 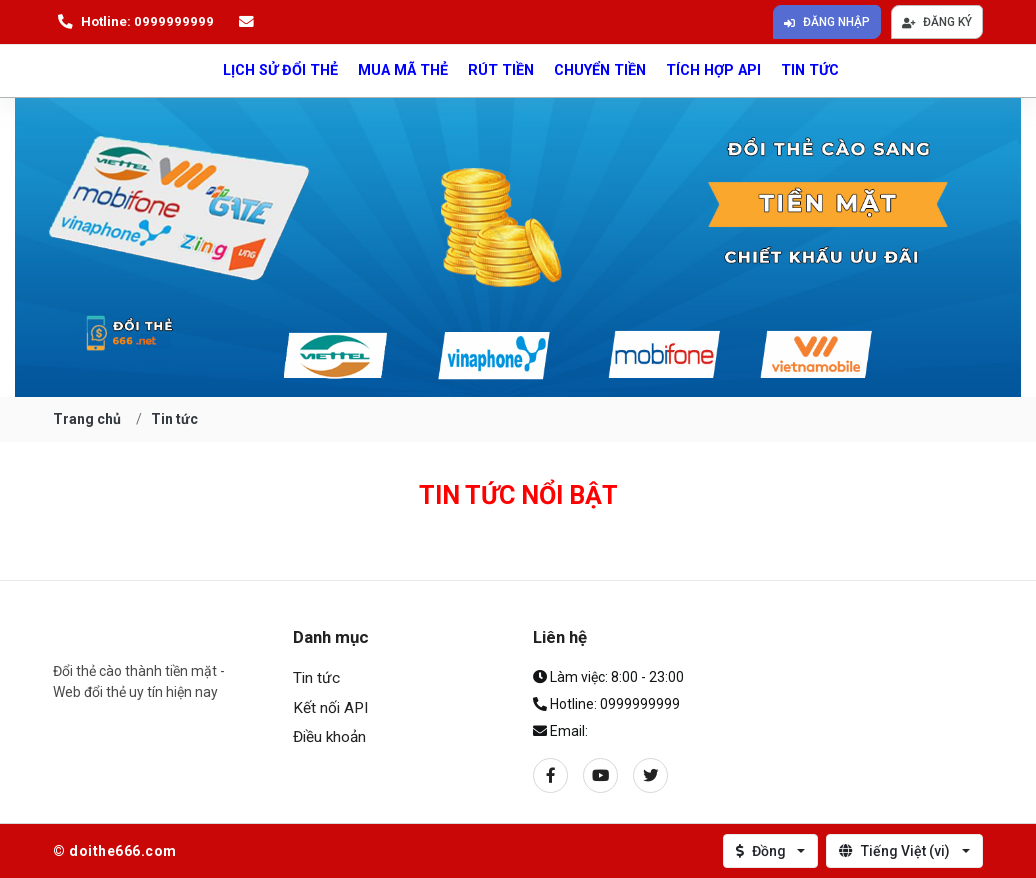 What do you see at coordinates (403, 70) in the screenshot?
I see `Mua mã thẻ` at bounding box center [403, 70].